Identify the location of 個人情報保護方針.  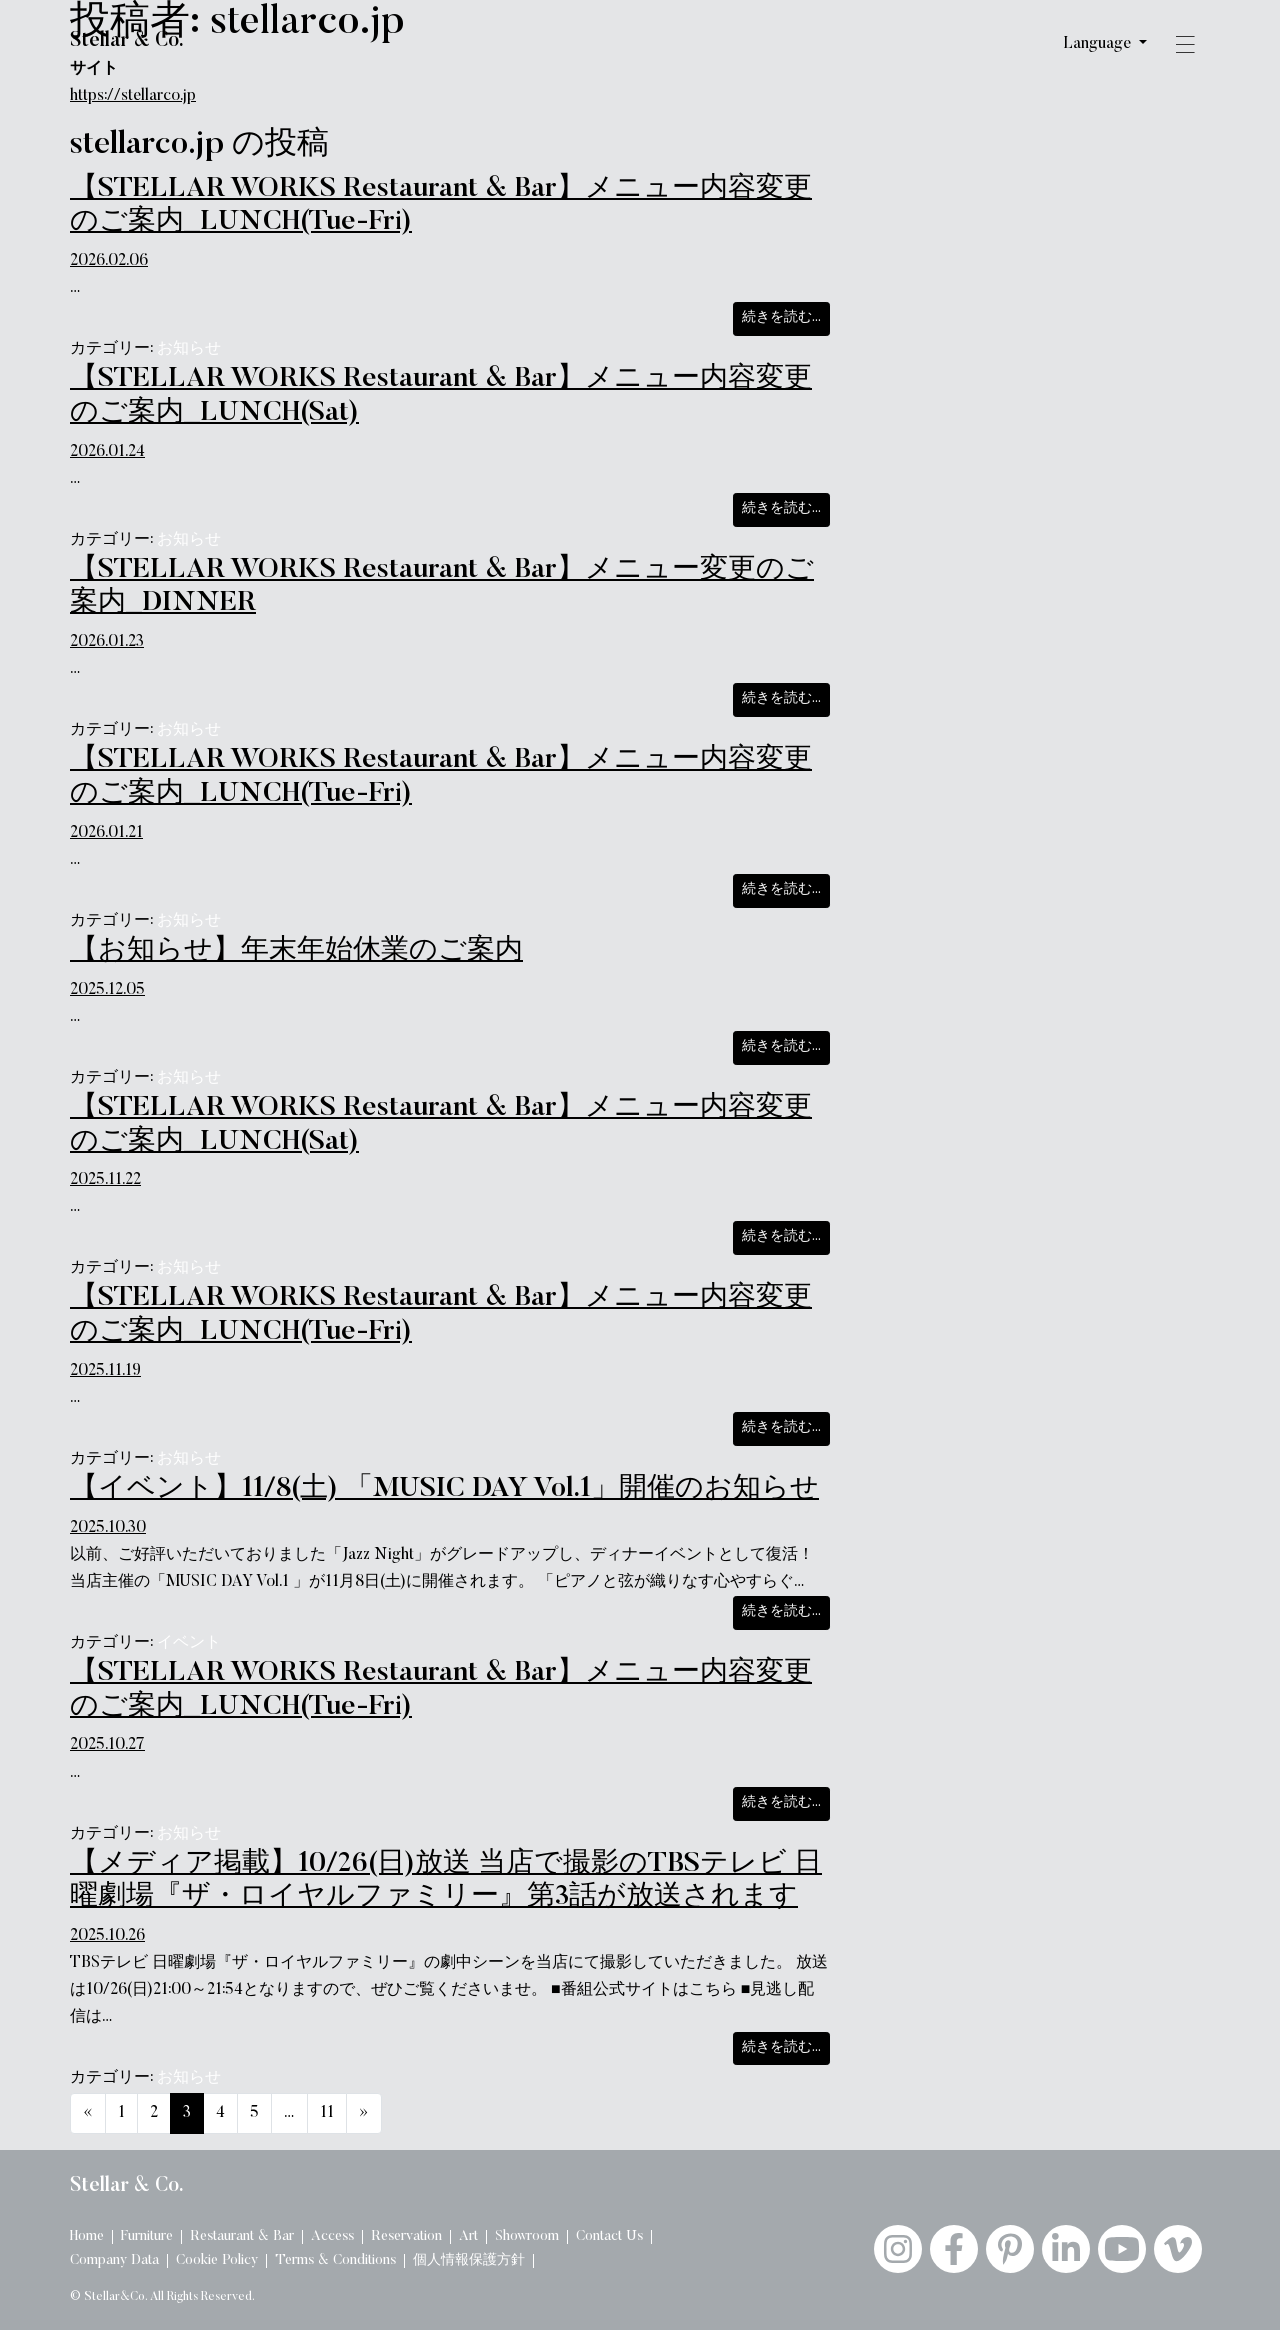
(469, 2261).